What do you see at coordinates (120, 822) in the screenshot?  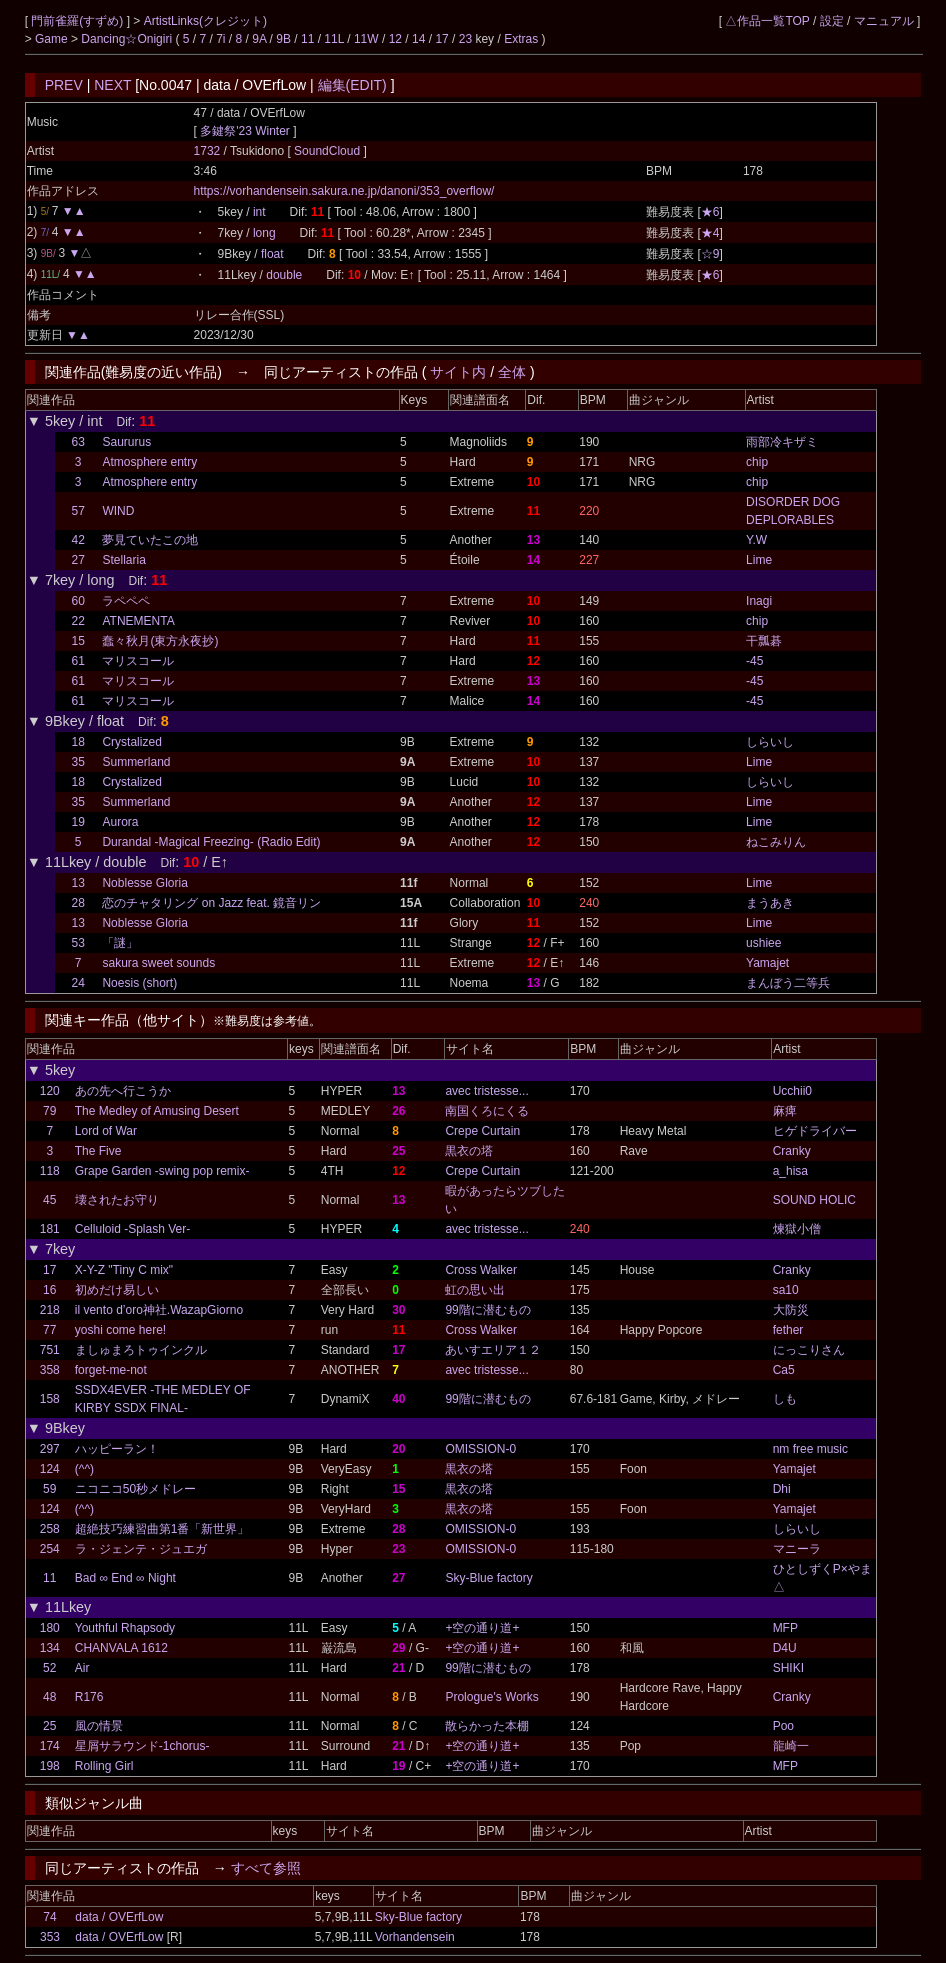 I see `Aurora` at bounding box center [120, 822].